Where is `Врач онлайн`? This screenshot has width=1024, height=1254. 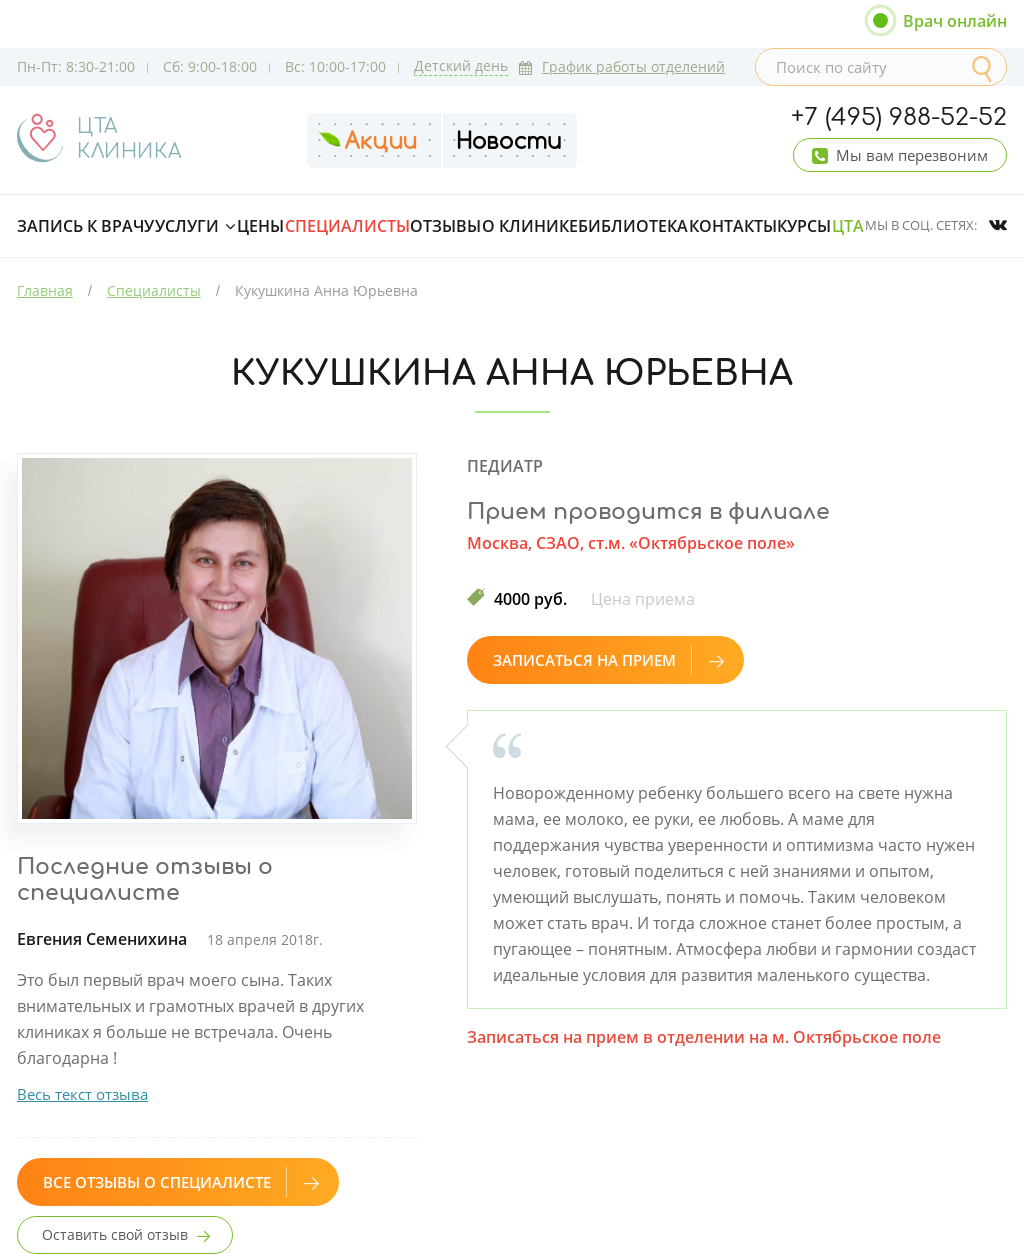 Врач онлайн is located at coordinates (955, 21).